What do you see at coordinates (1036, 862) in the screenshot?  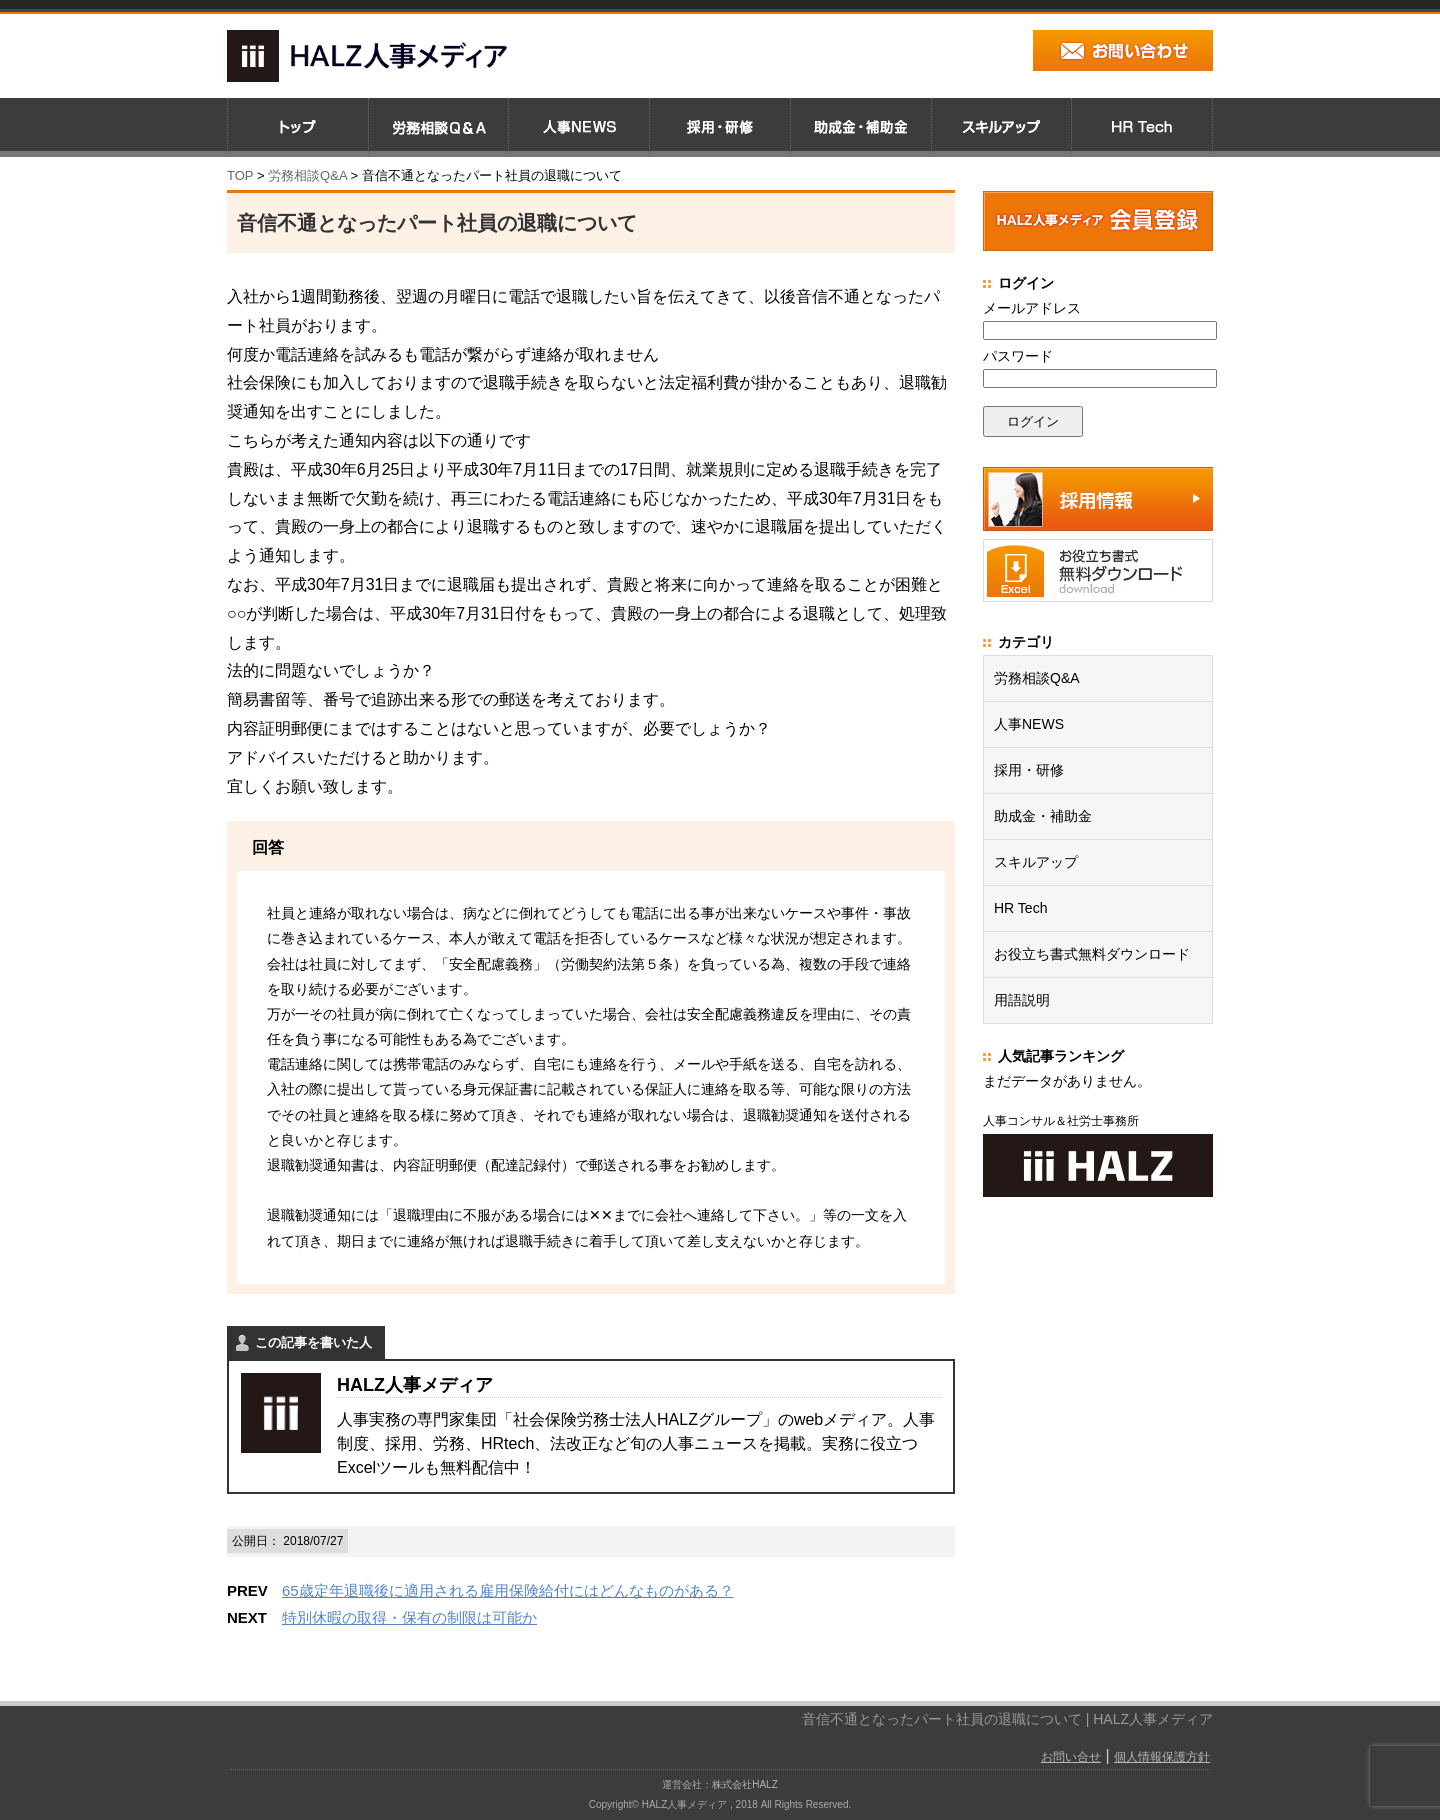 I see `スキルアップ` at bounding box center [1036, 862].